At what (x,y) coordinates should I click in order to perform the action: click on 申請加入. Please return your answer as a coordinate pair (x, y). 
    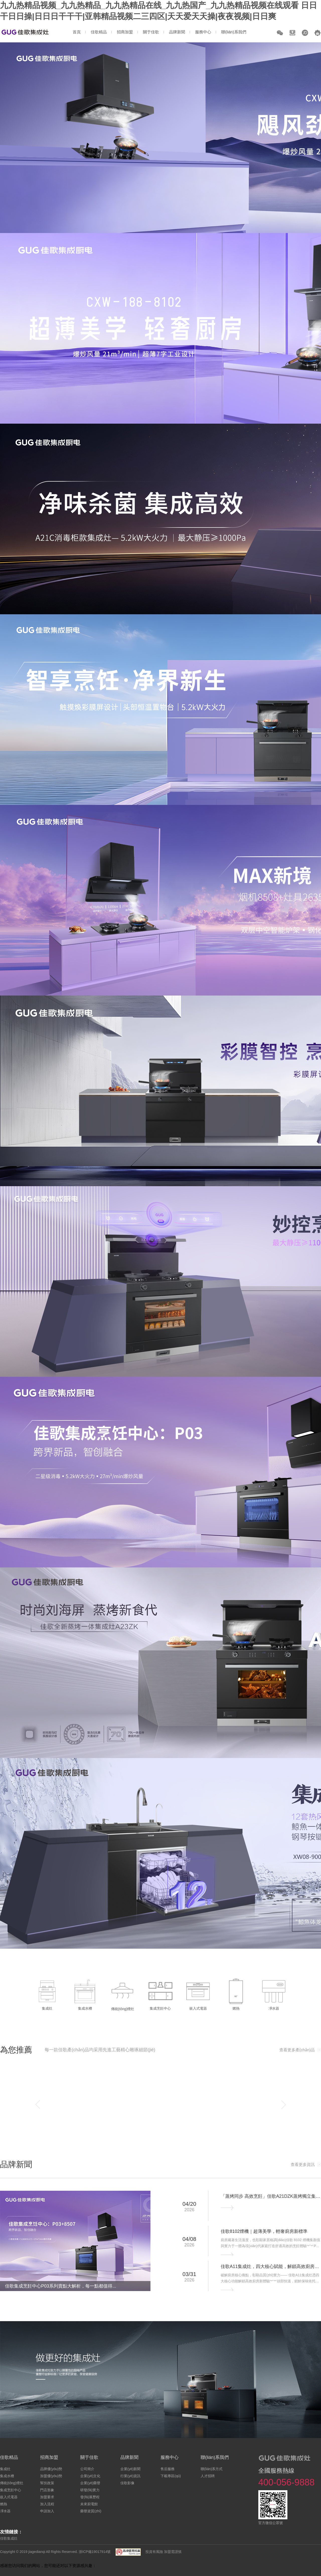
    Looking at the image, I should click on (47, 2511).